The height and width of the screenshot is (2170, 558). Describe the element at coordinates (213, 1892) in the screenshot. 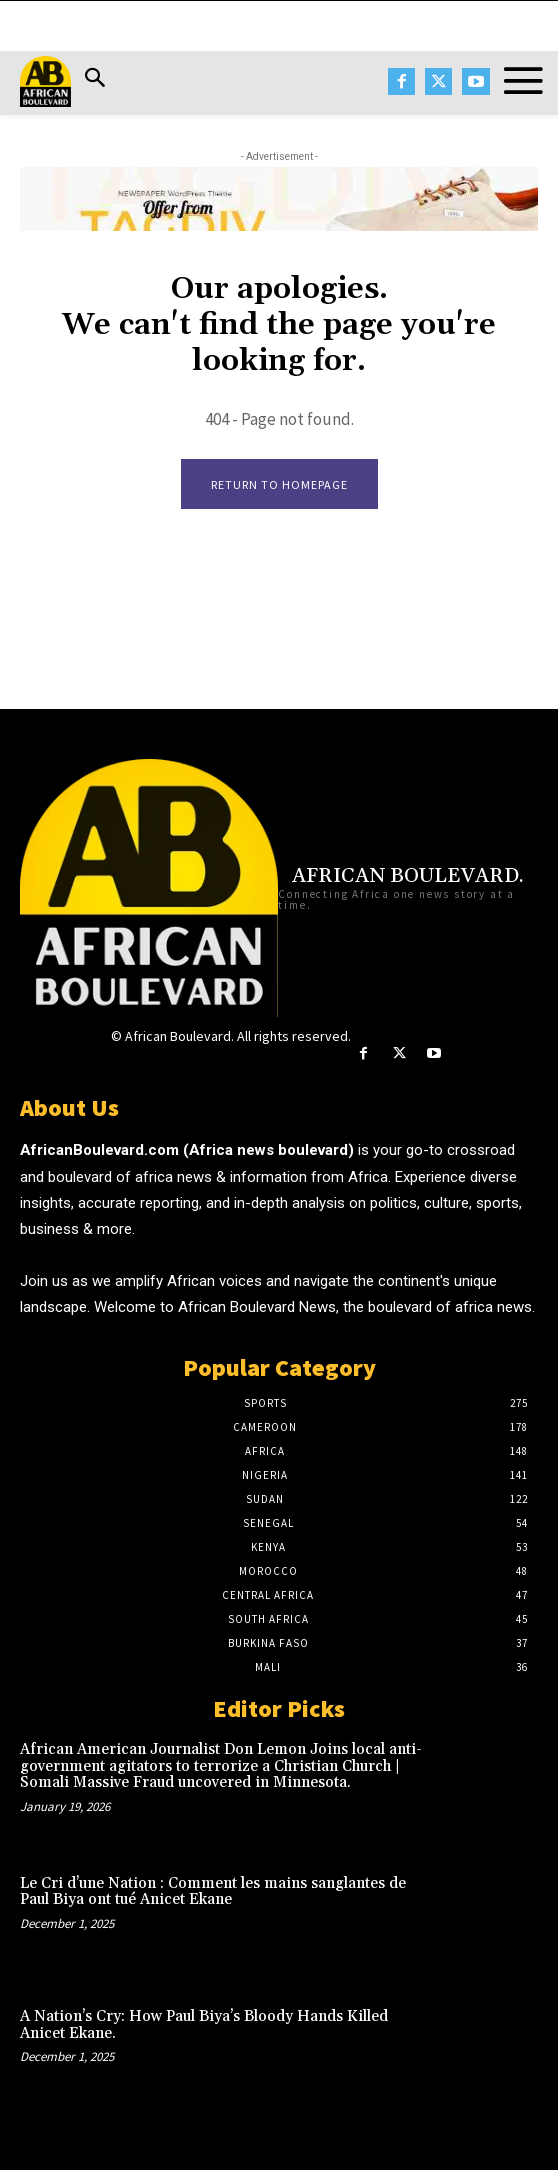

I see `Le Cri d’une Nation : Comment les mains sanglantes de Paul Biya ont tué Anicet Ekane` at that location.